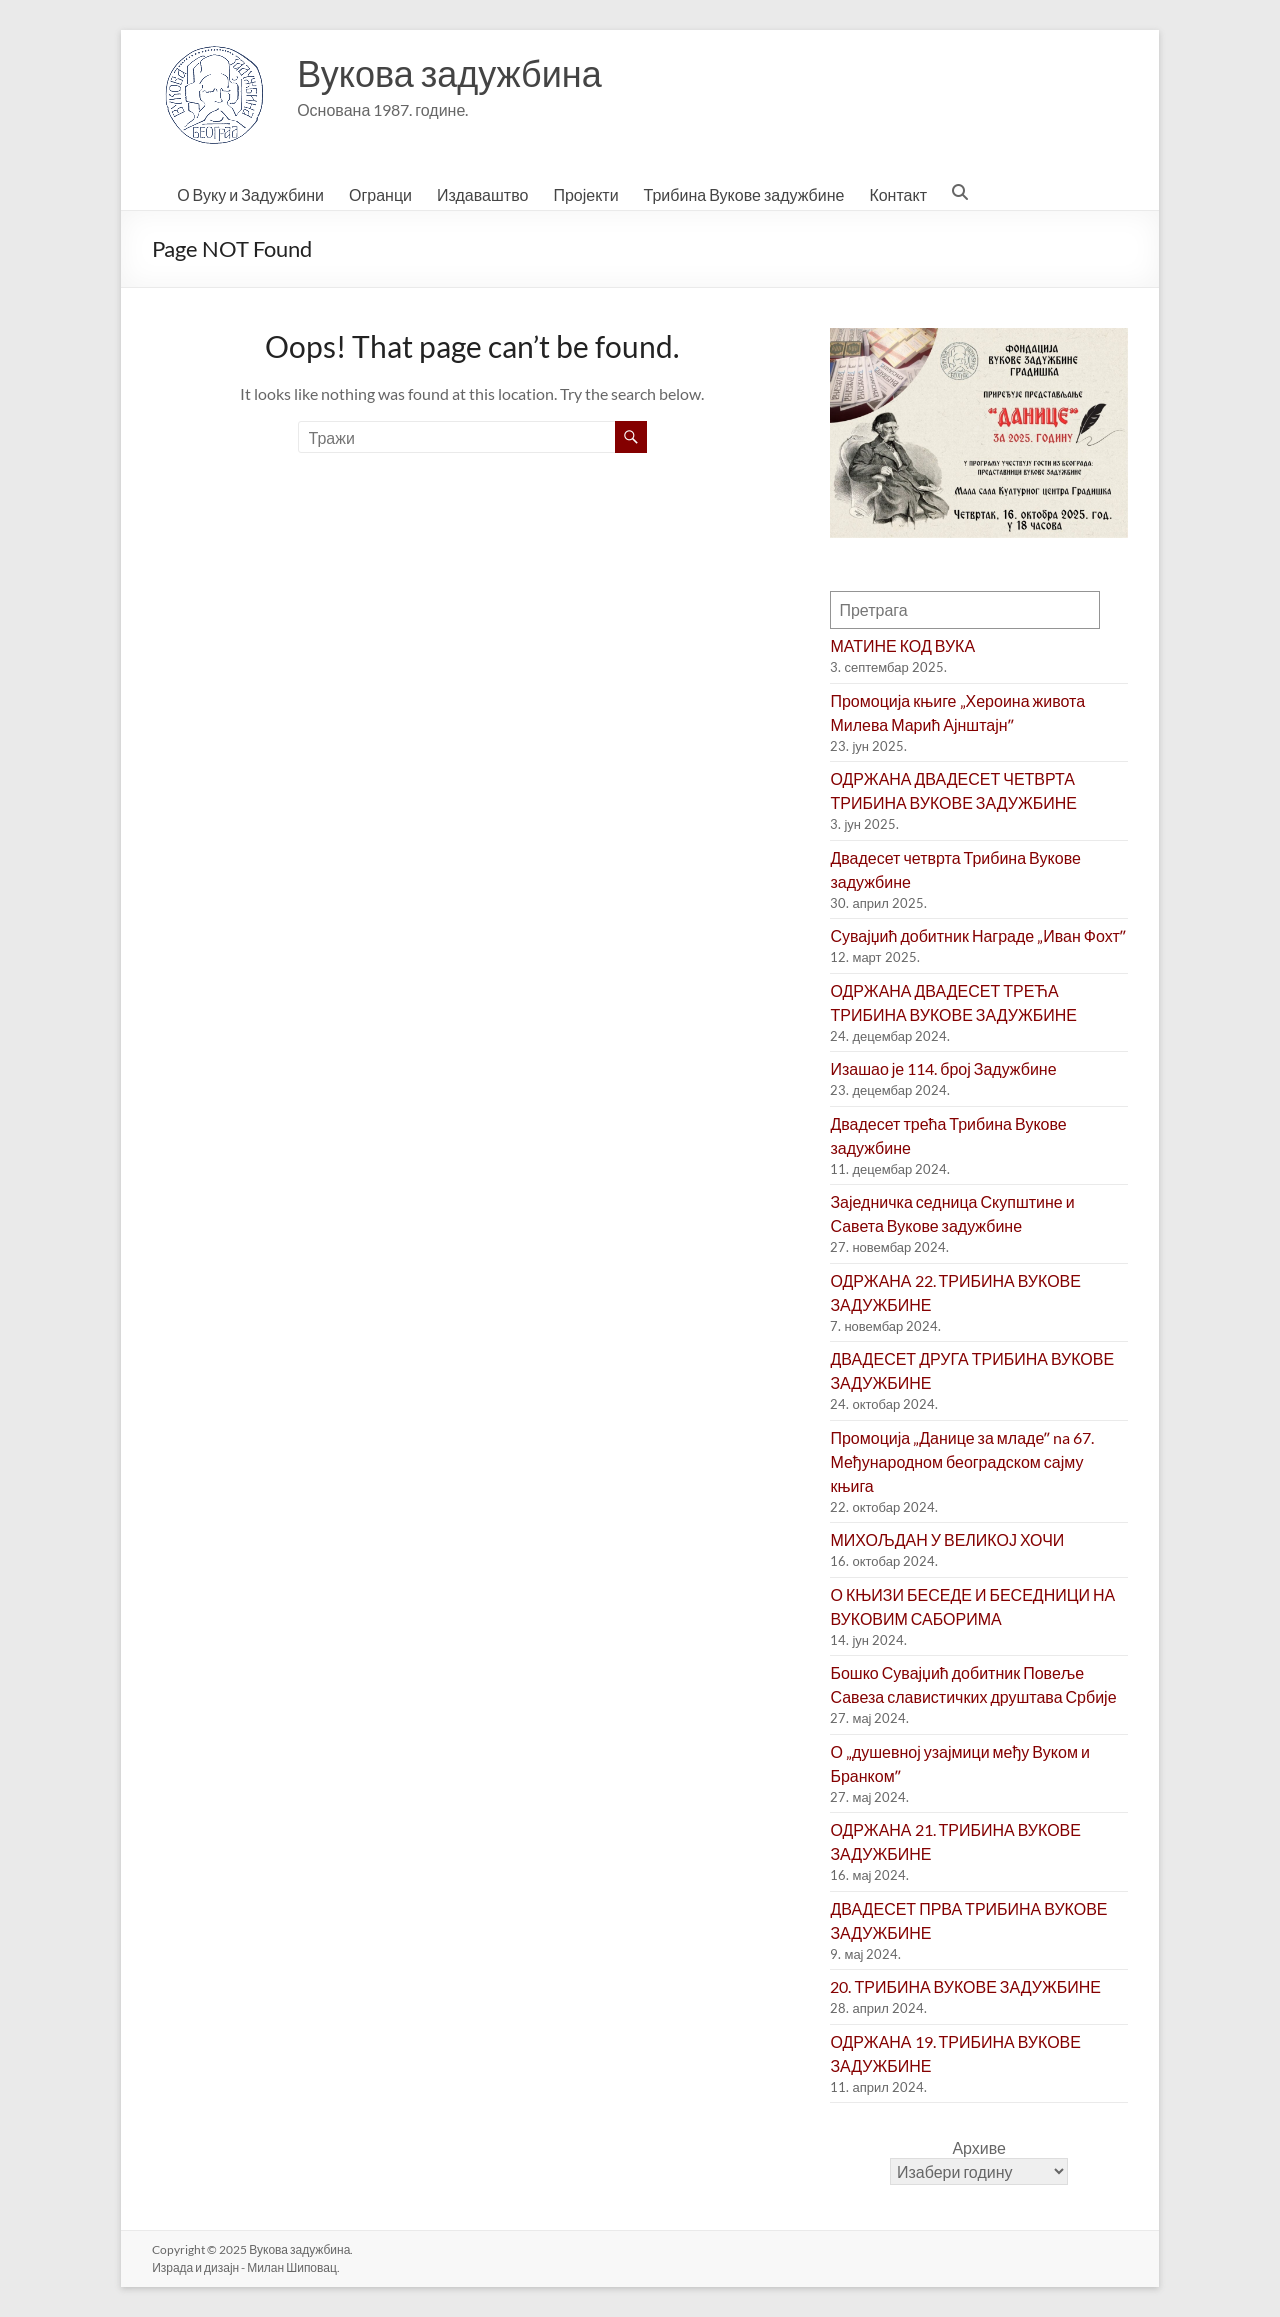 The height and width of the screenshot is (2317, 1280). I want to click on 20. ТРИБИНА ВУКОВЕ ЗАДУЖБИНЕ, so click(965, 1986).